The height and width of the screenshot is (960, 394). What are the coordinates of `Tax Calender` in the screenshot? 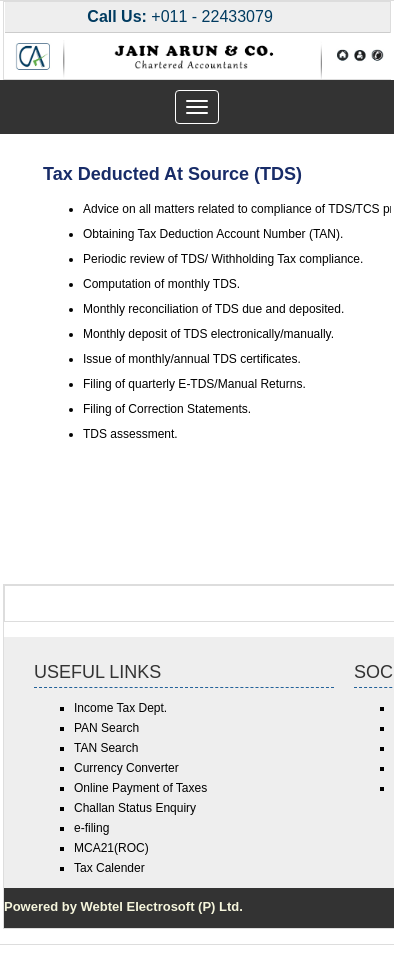 It's located at (109, 868).